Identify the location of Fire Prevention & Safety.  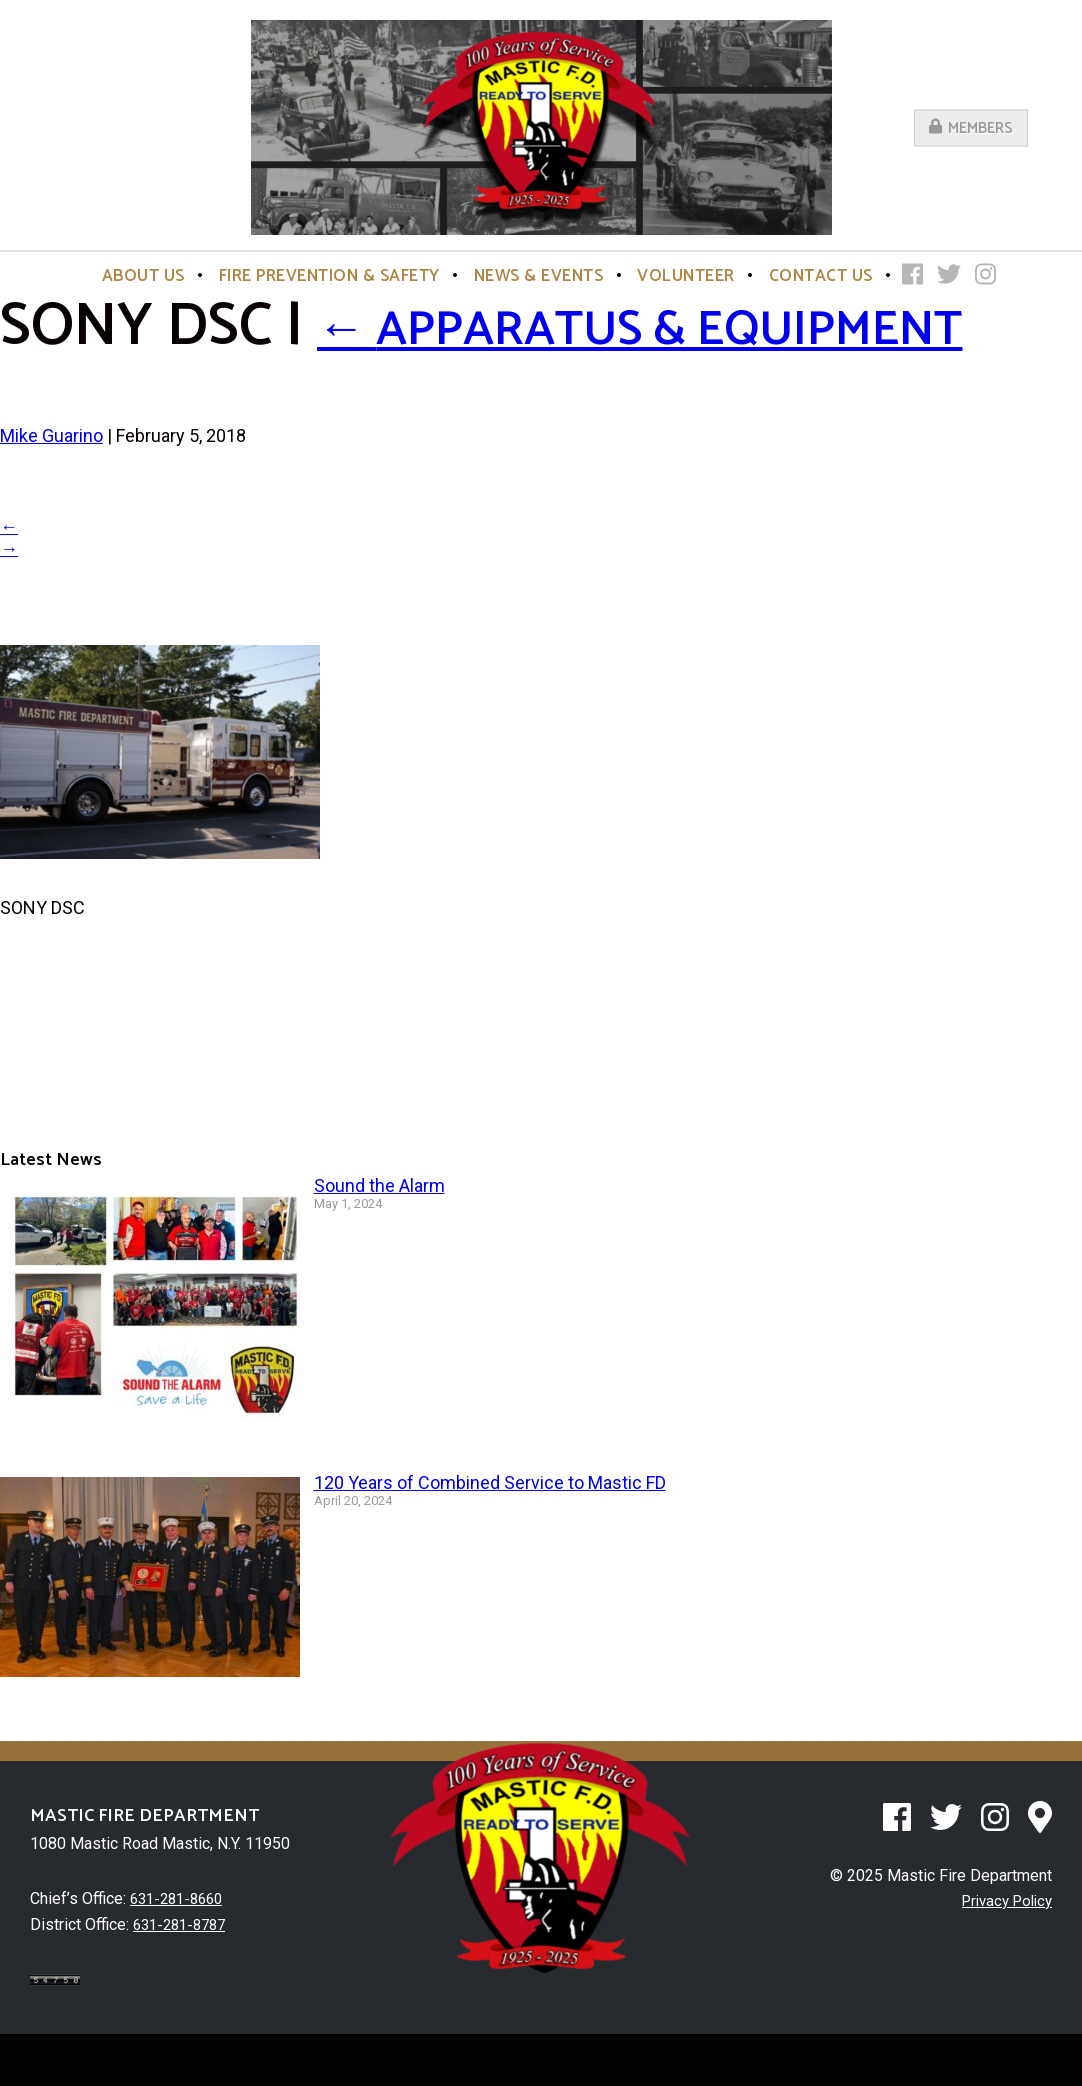
(329, 276).